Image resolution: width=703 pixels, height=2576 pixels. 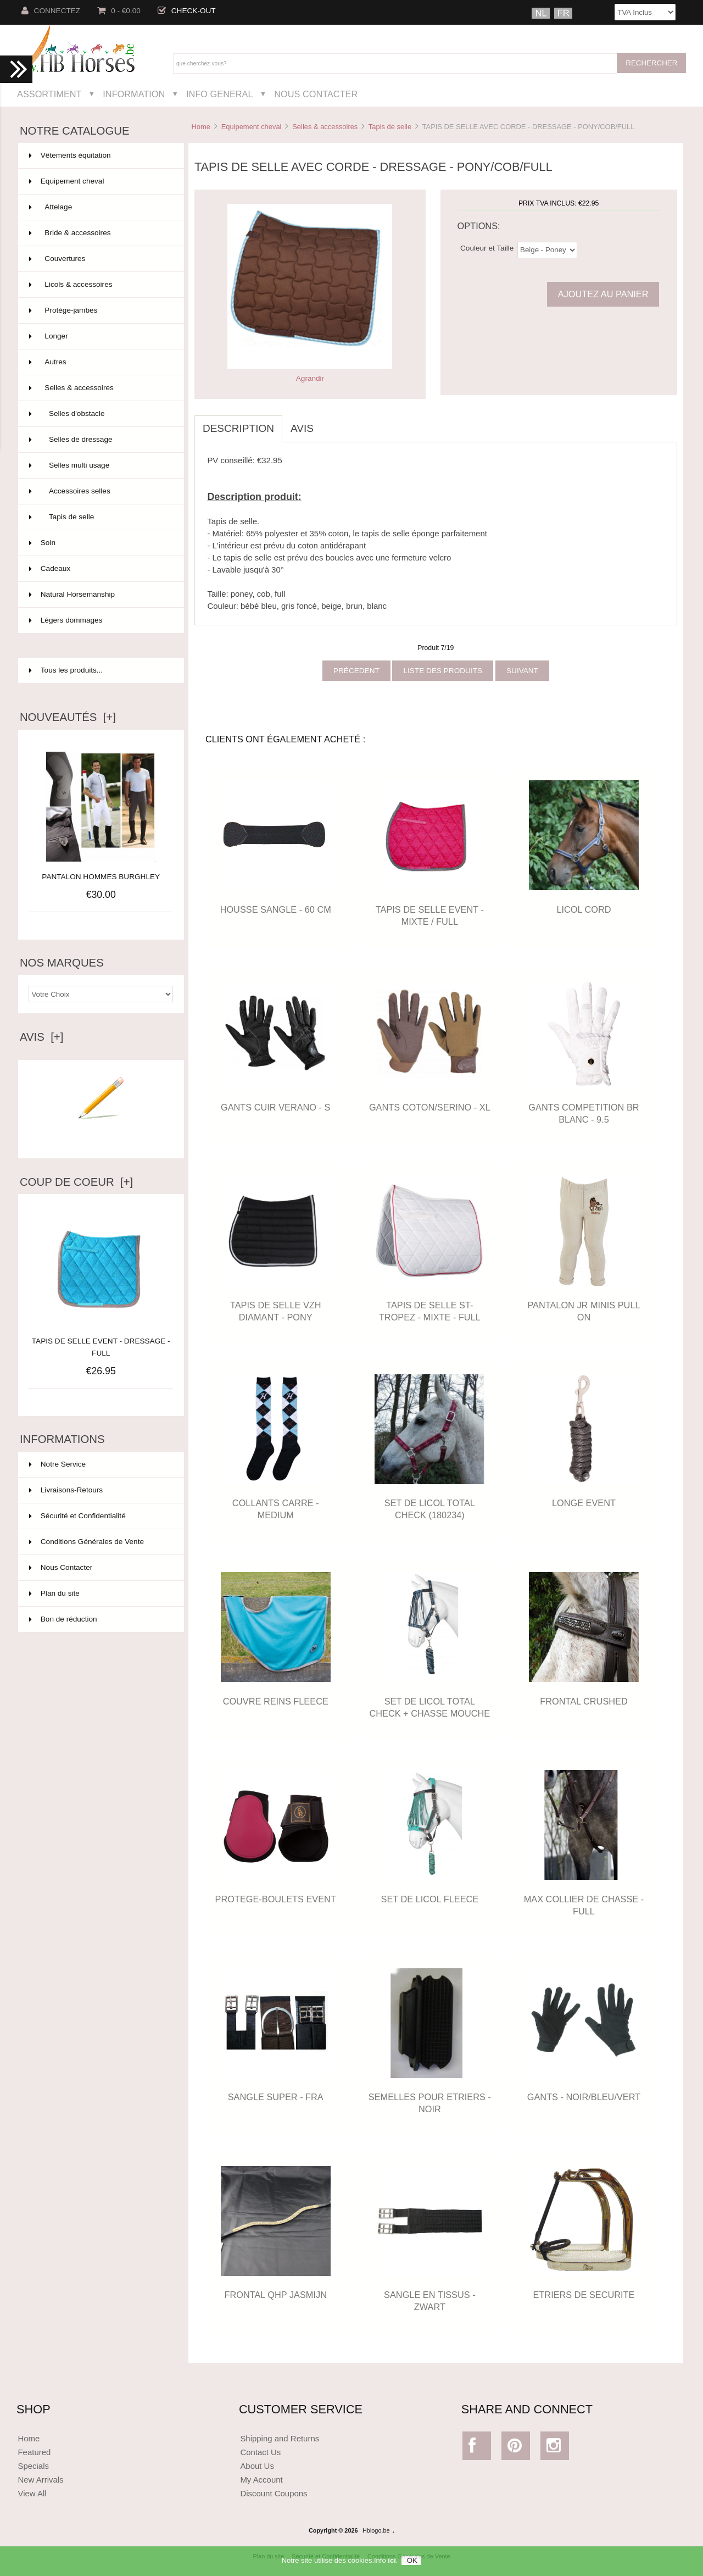 What do you see at coordinates (219, 94) in the screenshot?
I see `Info General` at bounding box center [219, 94].